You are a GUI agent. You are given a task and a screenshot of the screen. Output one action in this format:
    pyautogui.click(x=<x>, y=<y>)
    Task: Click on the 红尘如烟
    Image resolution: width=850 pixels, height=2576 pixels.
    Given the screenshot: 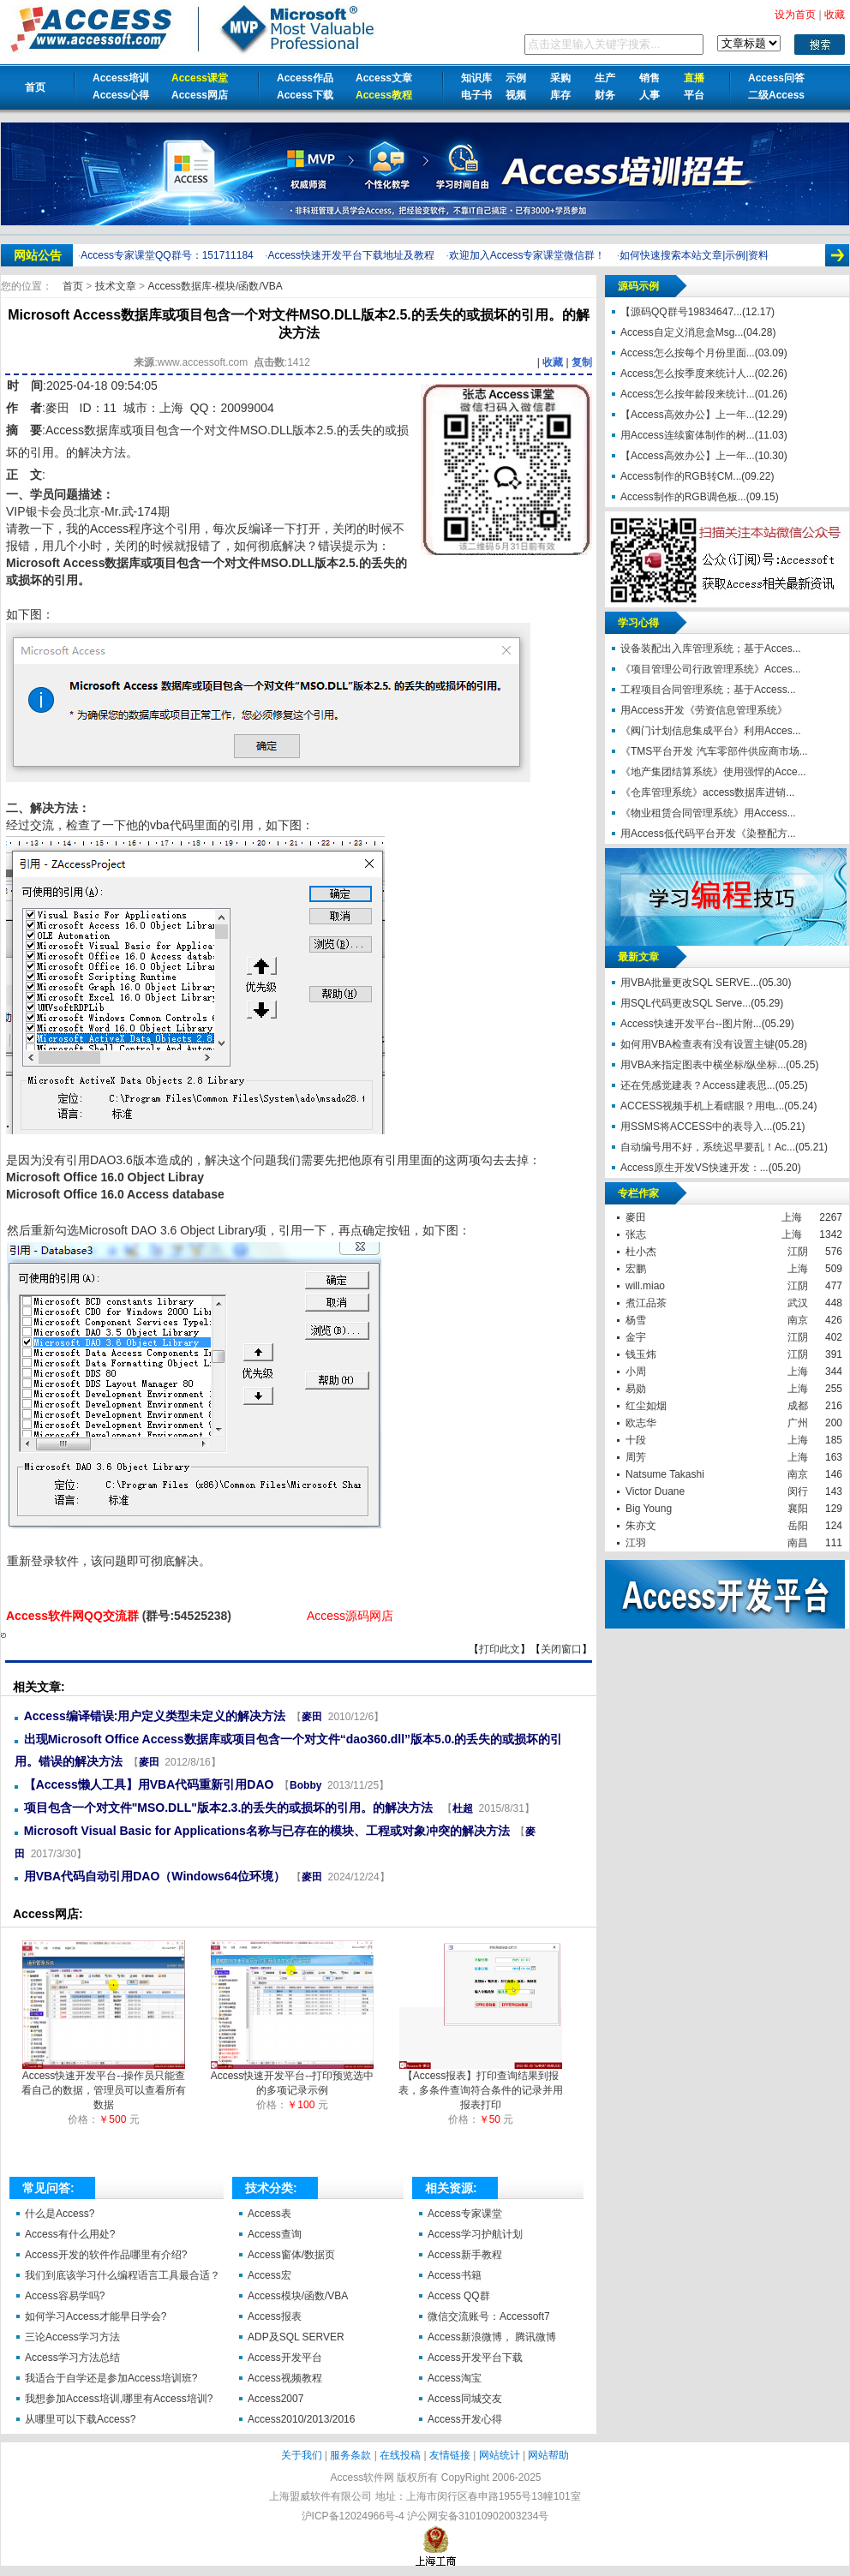 What is the action you would take?
    pyautogui.click(x=646, y=1406)
    